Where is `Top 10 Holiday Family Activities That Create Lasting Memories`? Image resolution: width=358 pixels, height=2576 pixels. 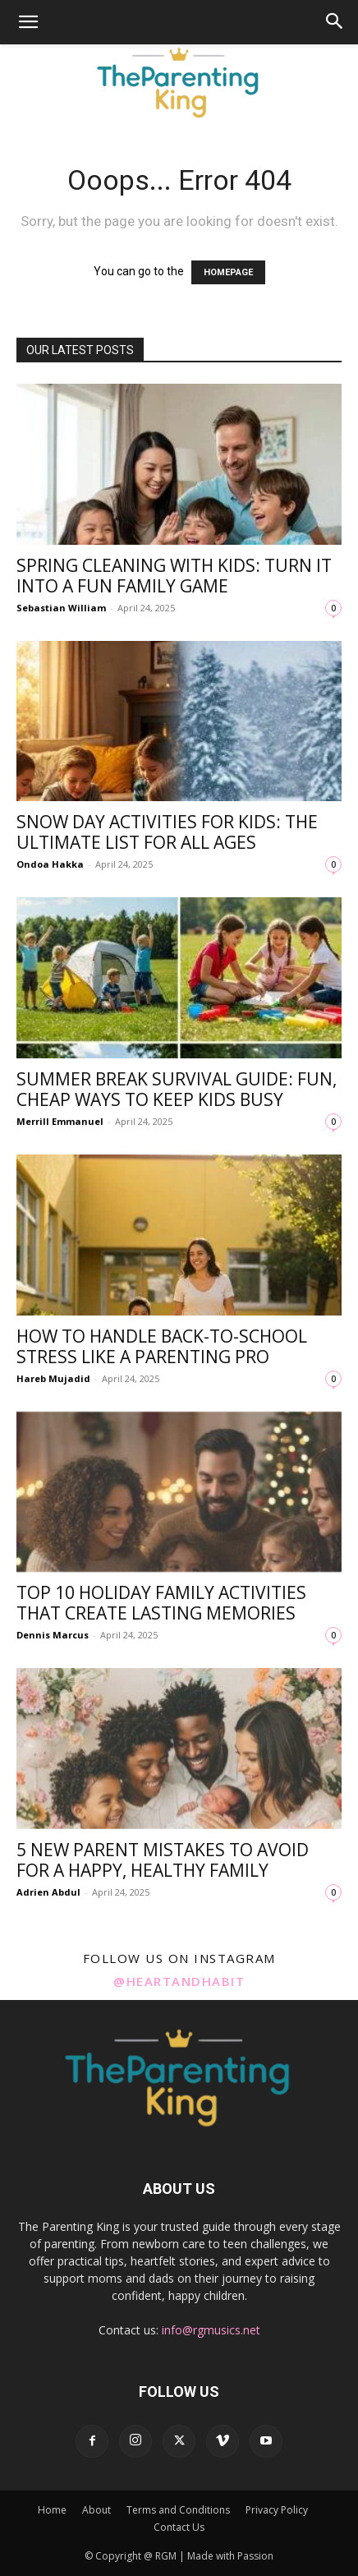
Top 10 Holiday Family Activities That Create Lasting Memories is located at coordinates (161, 1602).